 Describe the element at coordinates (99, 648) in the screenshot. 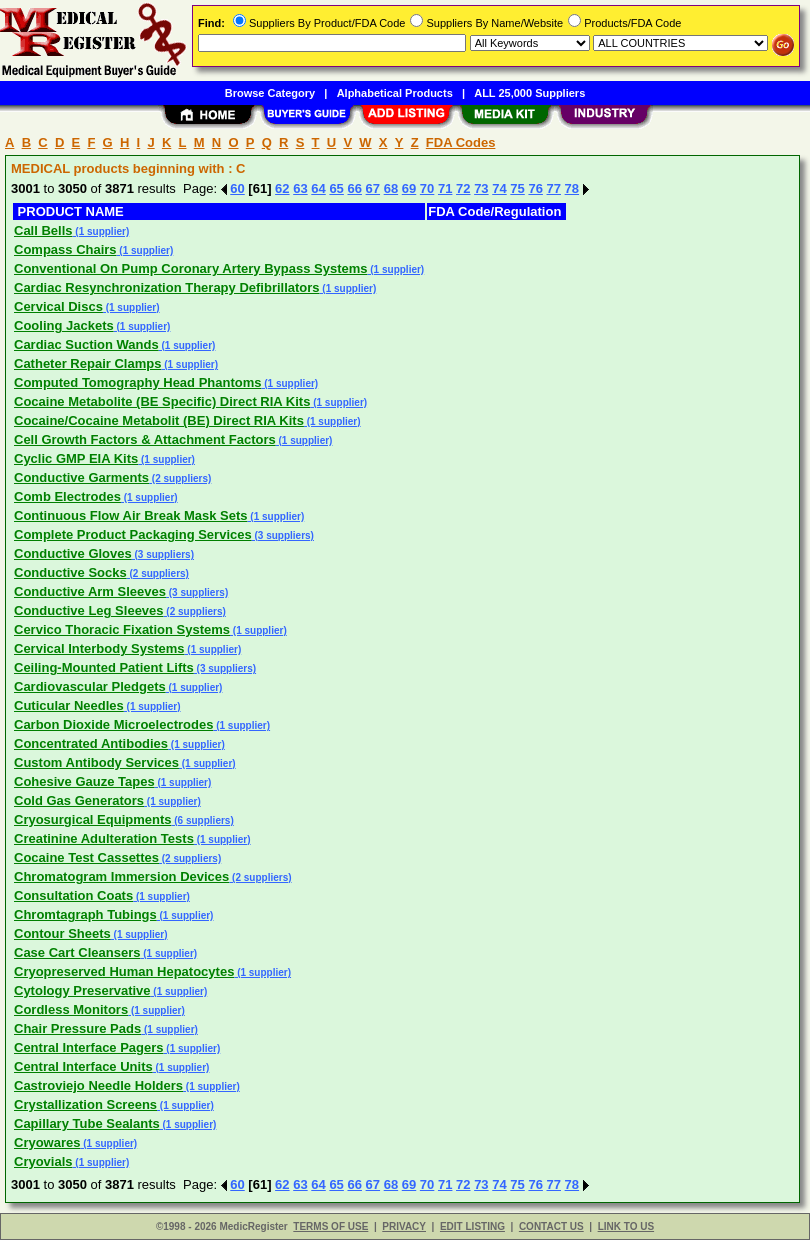

I see `Cervical Interbody Systems` at that location.